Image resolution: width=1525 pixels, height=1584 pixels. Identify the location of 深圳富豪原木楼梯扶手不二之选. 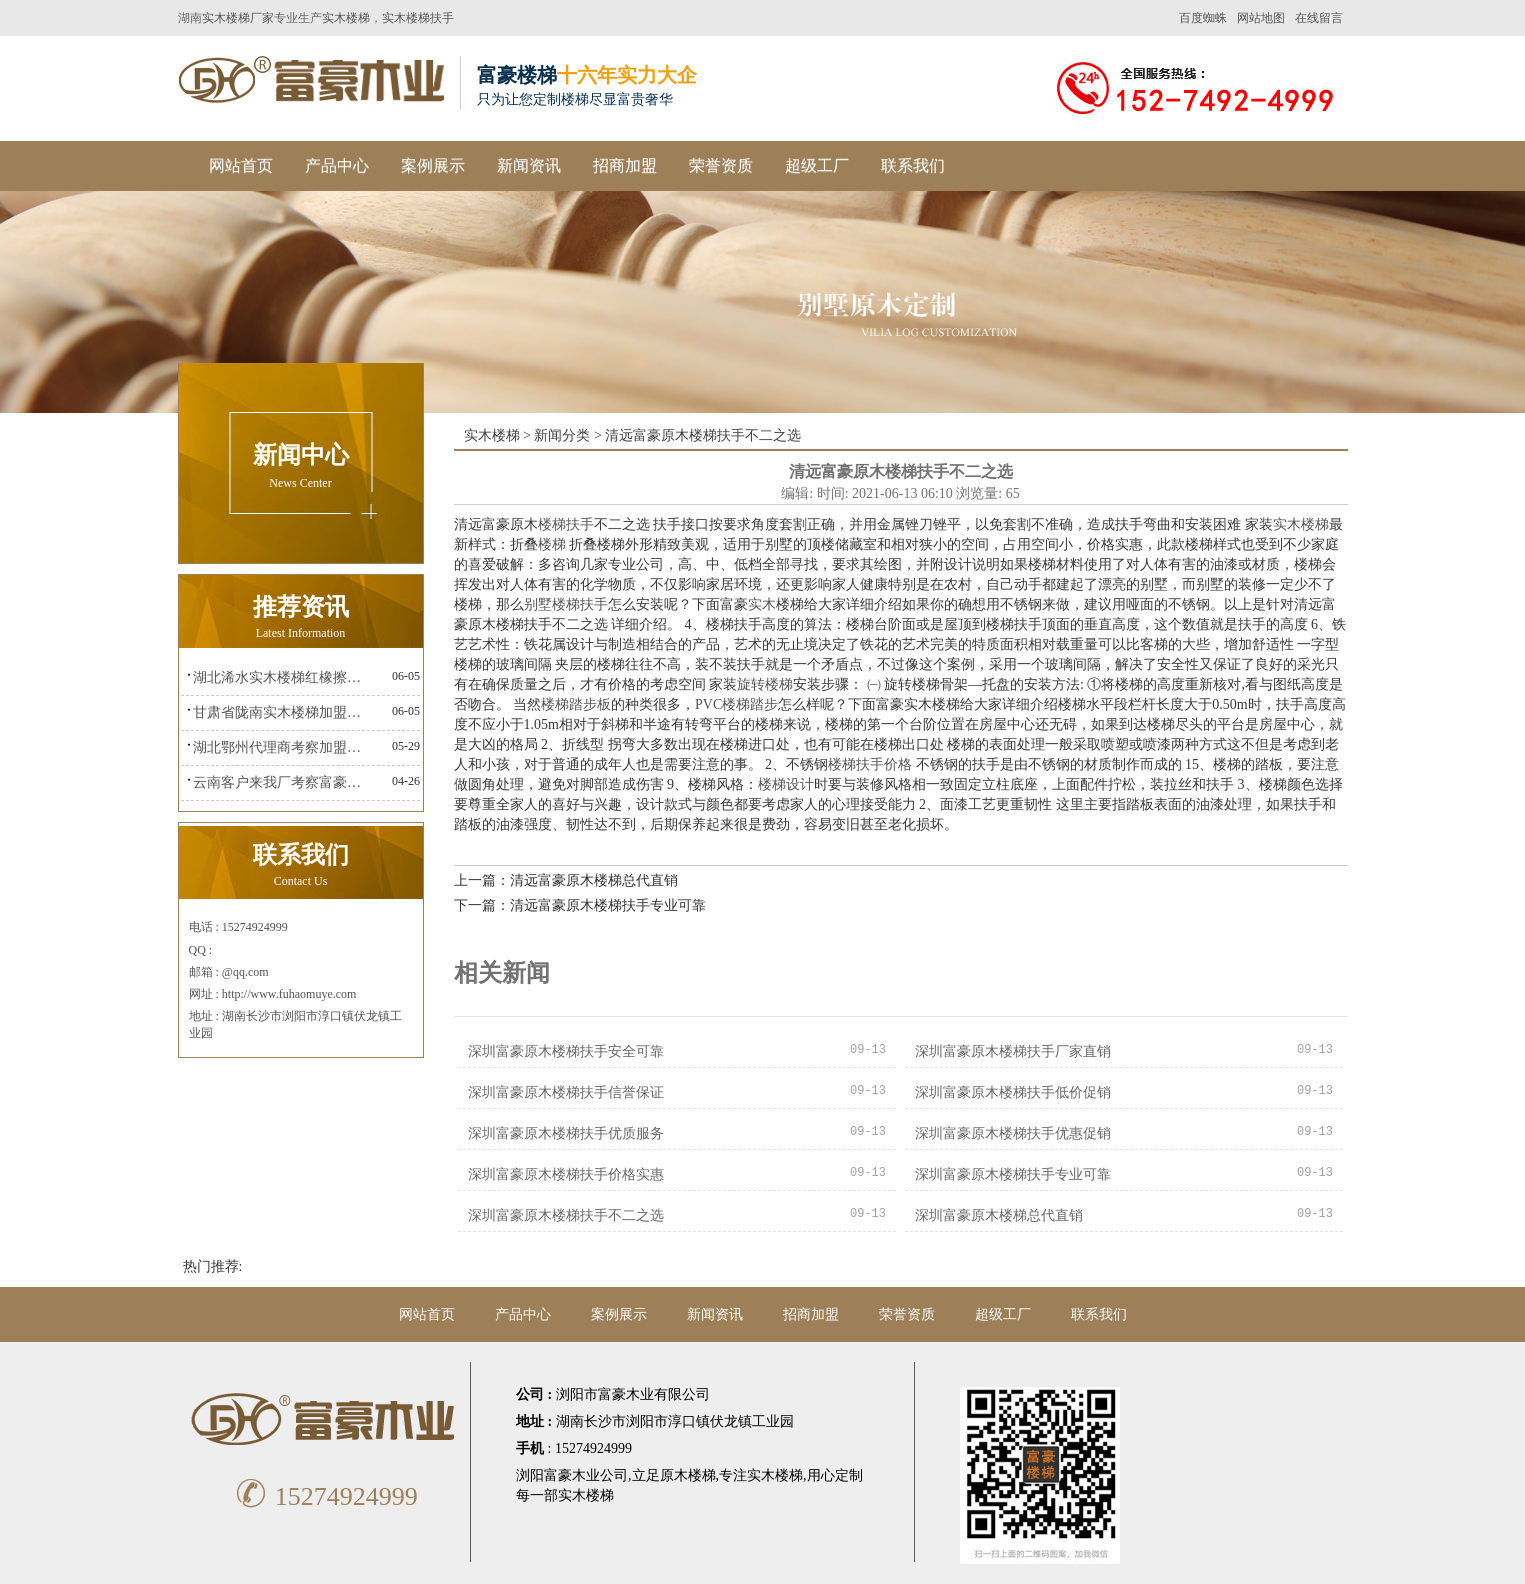
(566, 1215).